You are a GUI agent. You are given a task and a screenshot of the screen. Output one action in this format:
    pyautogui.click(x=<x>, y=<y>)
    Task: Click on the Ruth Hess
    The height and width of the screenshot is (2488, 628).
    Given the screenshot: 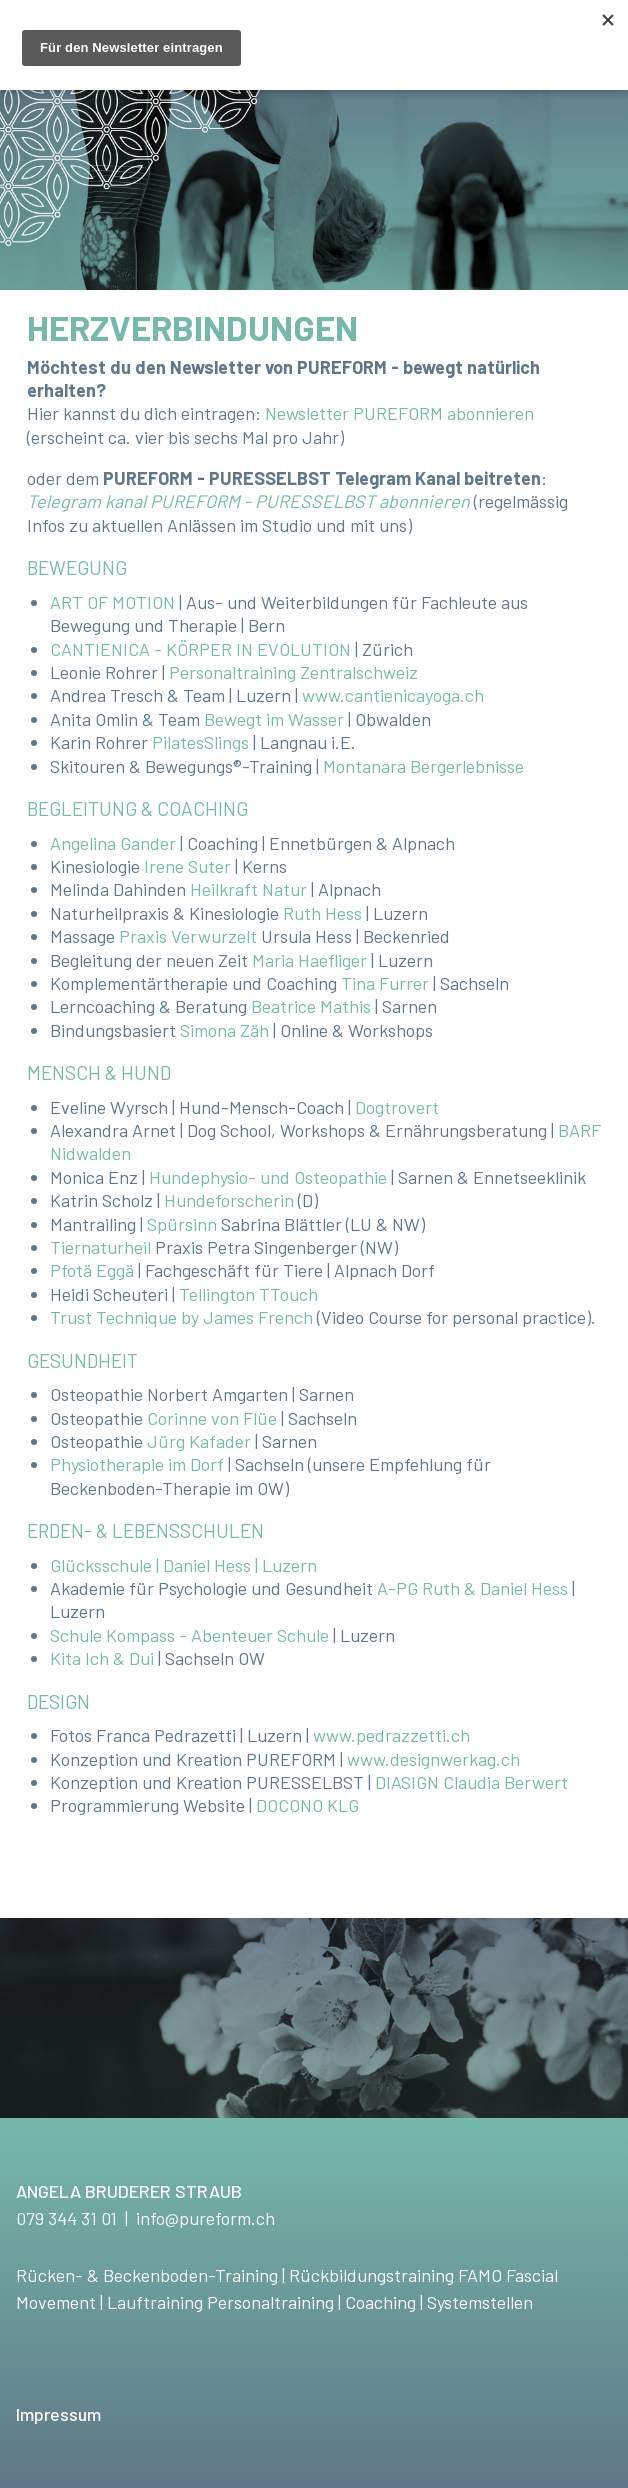 What is the action you would take?
    pyautogui.click(x=322, y=913)
    